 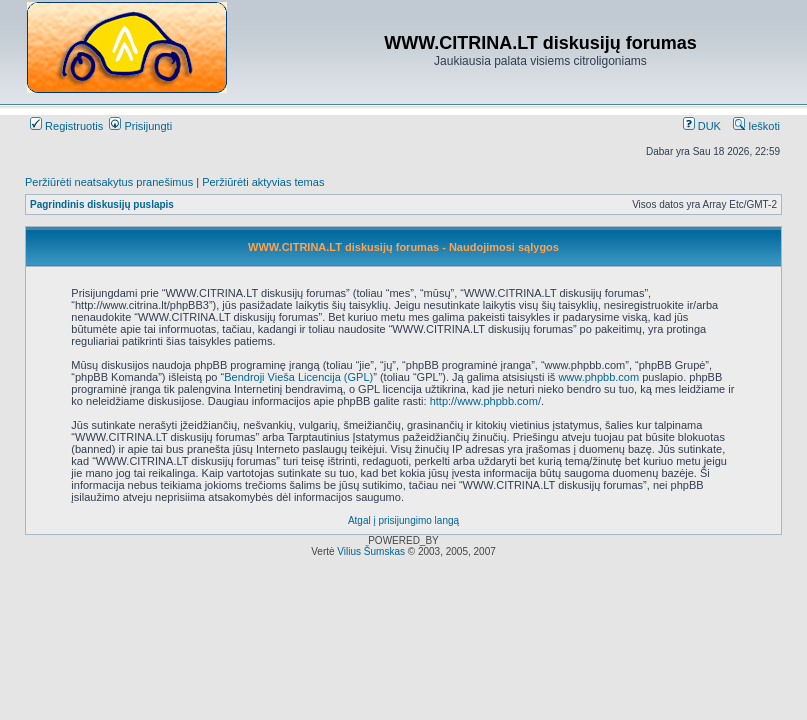 What do you see at coordinates (298, 377) in the screenshot?
I see `Bendroji Vieša Licencija (GPL)` at bounding box center [298, 377].